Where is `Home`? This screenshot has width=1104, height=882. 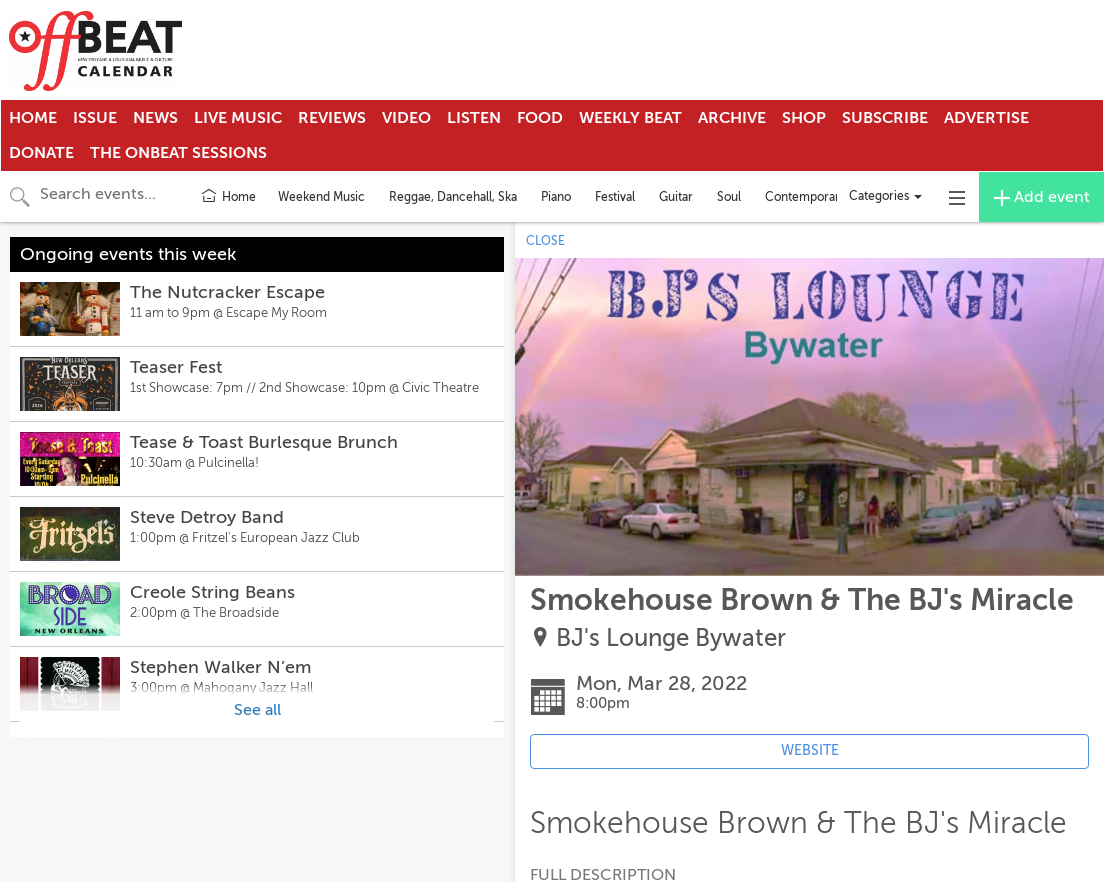 Home is located at coordinates (33, 118).